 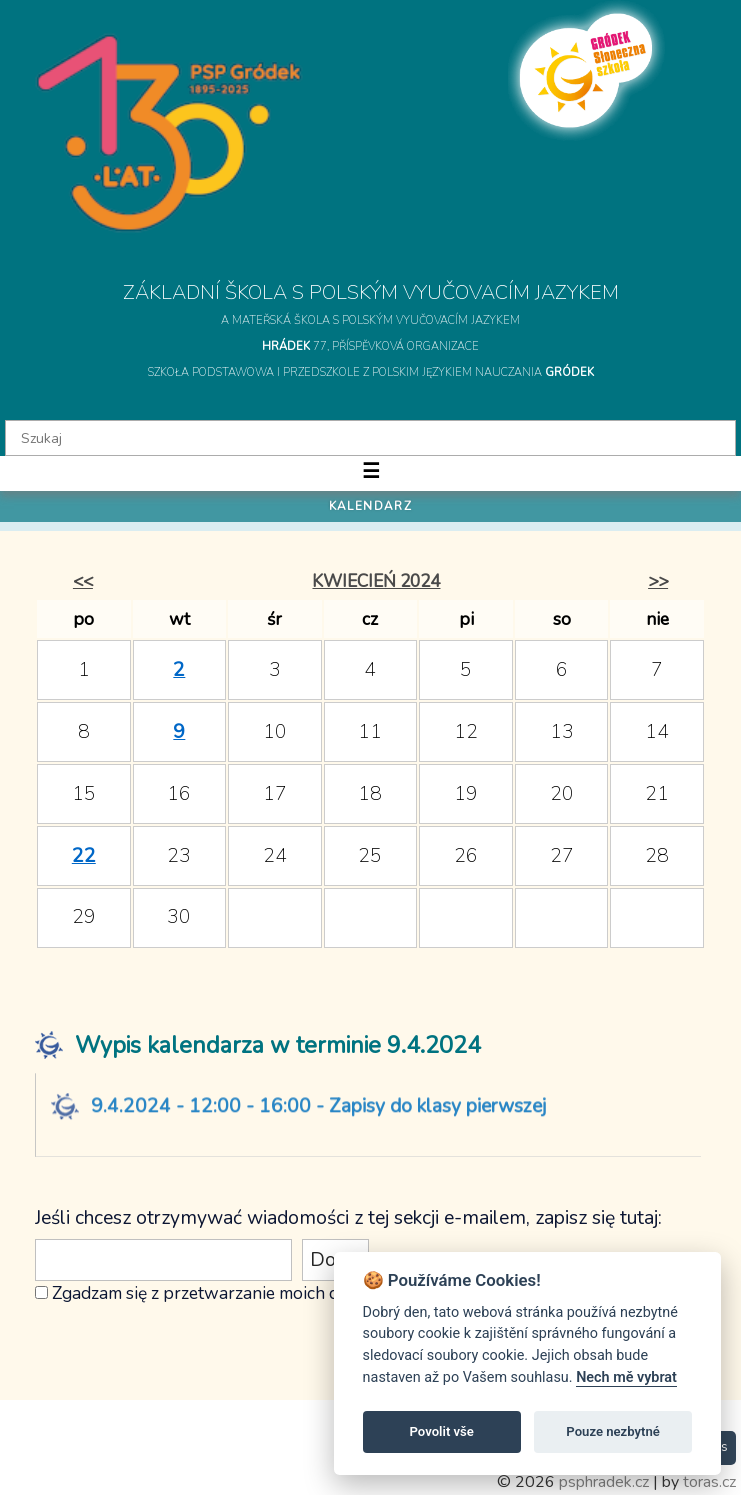 What do you see at coordinates (370, 438) in the screenshot?
I see `[textbox]` at bounding box center [370, 438].